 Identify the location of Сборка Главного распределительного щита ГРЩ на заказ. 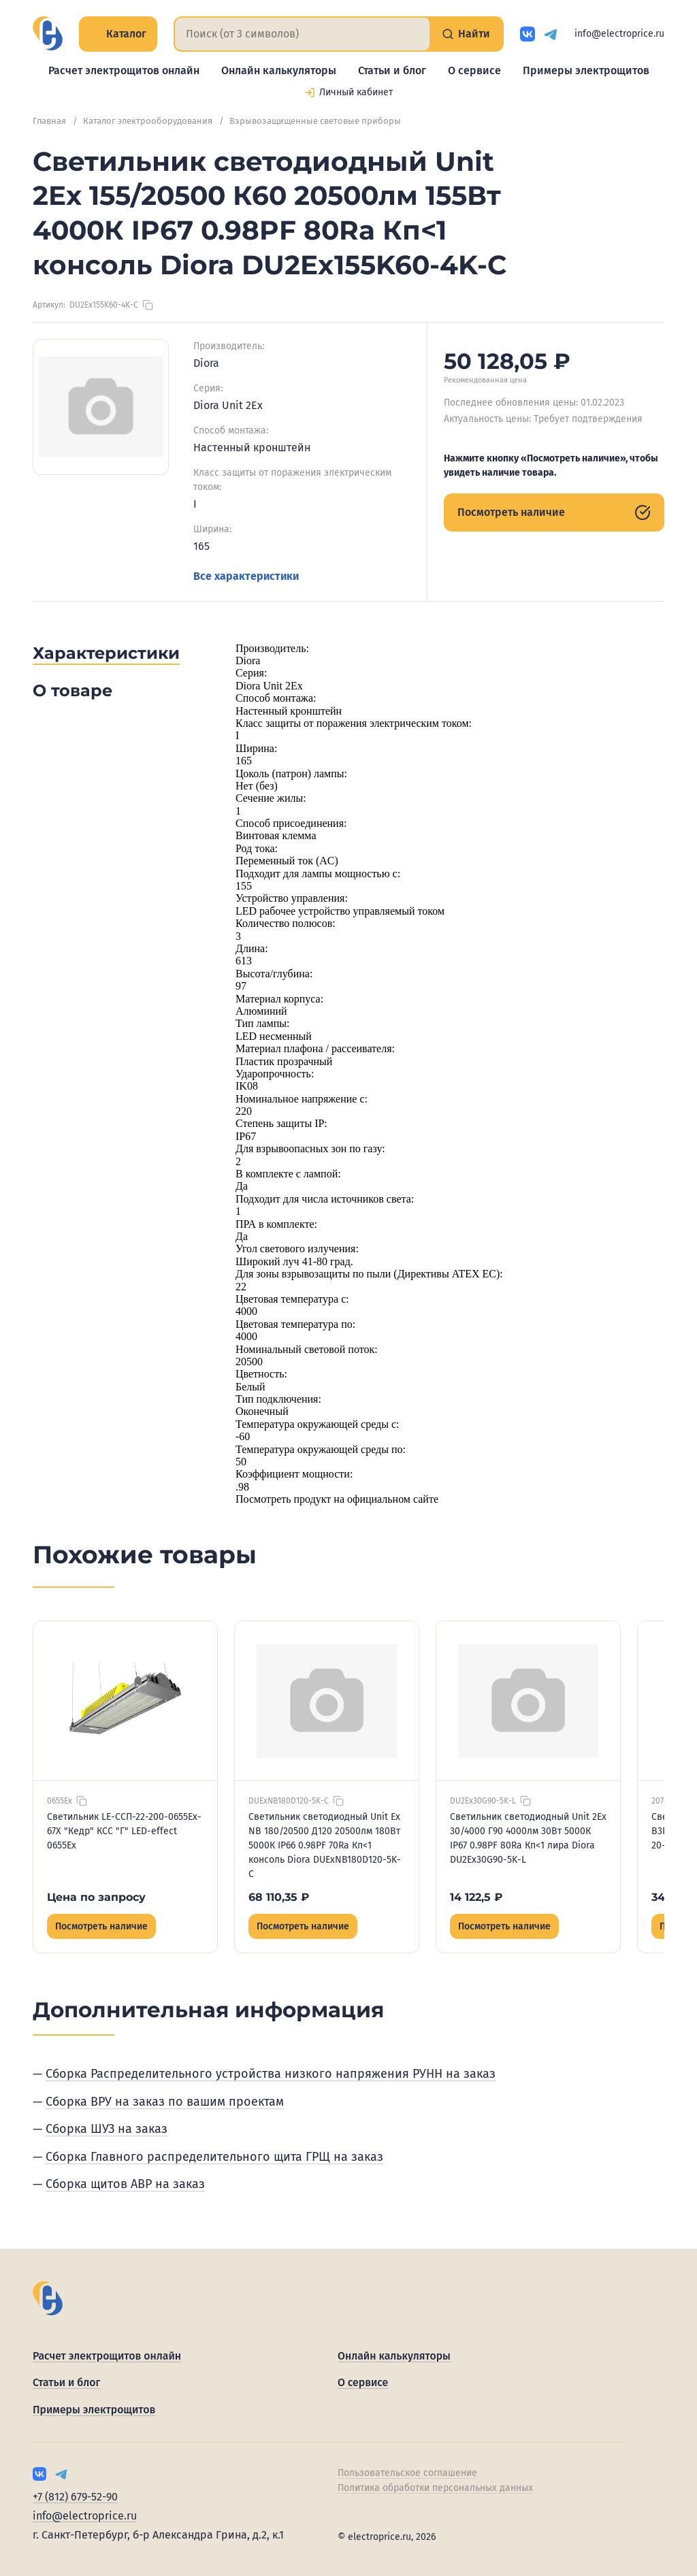
(214, 2156).